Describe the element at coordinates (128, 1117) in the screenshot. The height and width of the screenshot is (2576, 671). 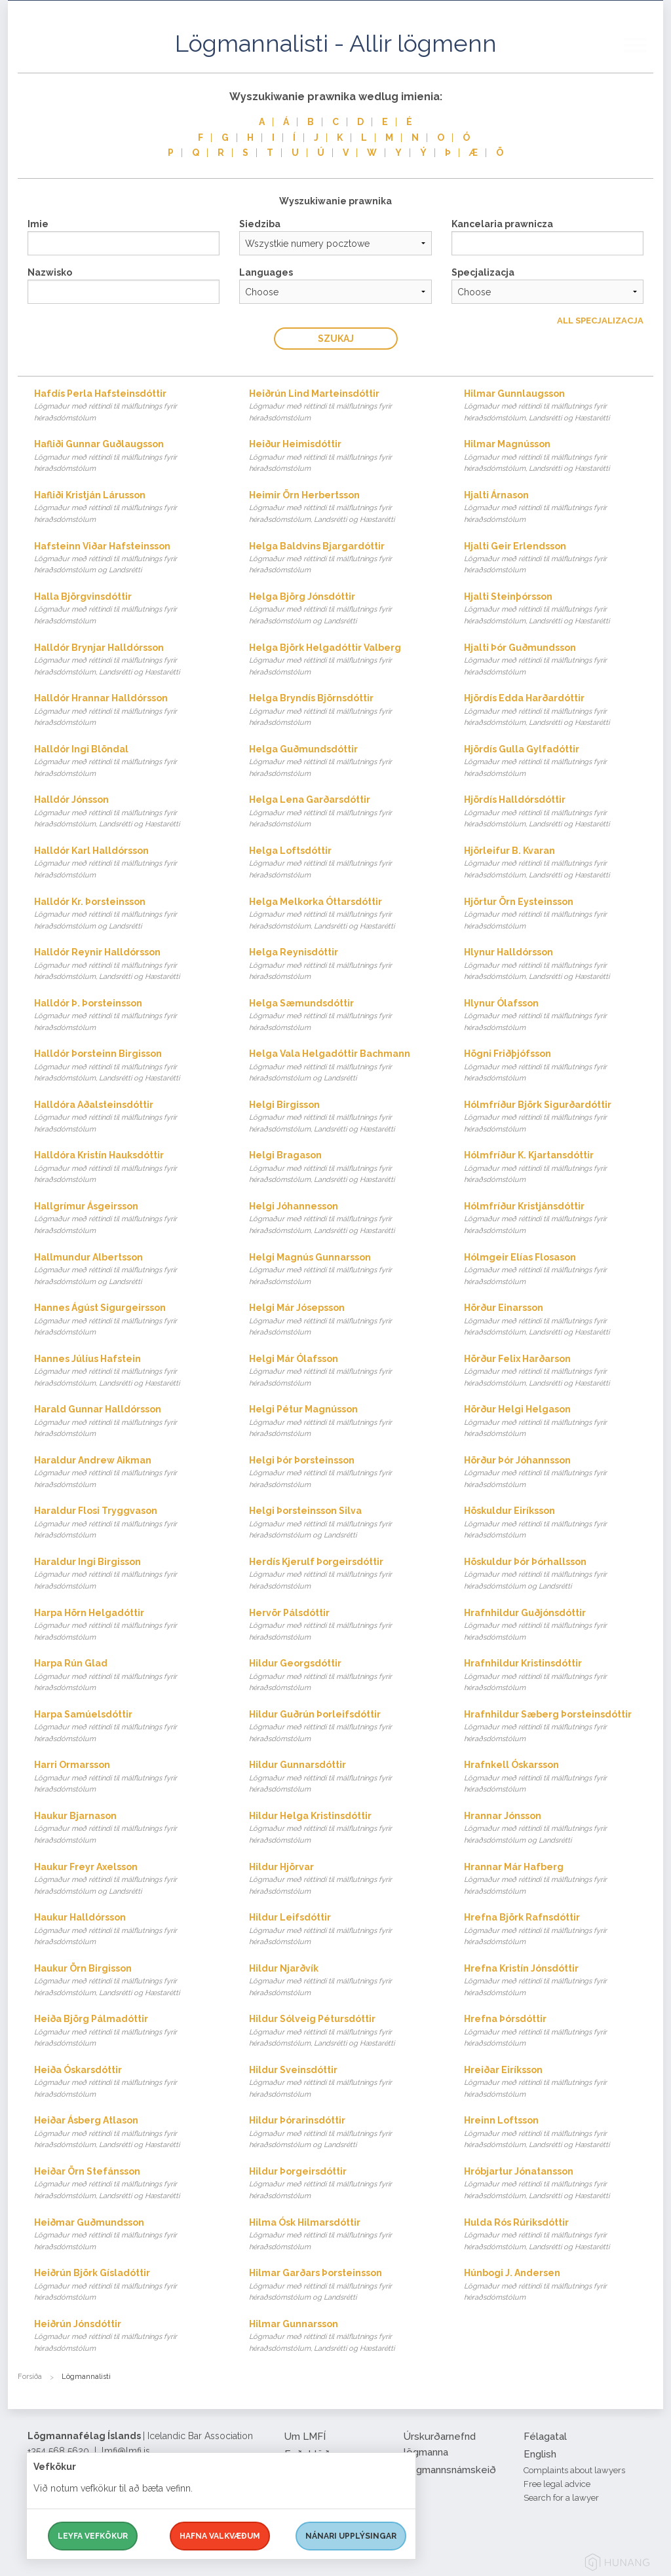
I see `Halldóra Aðalsteinsdóttir` at that location.